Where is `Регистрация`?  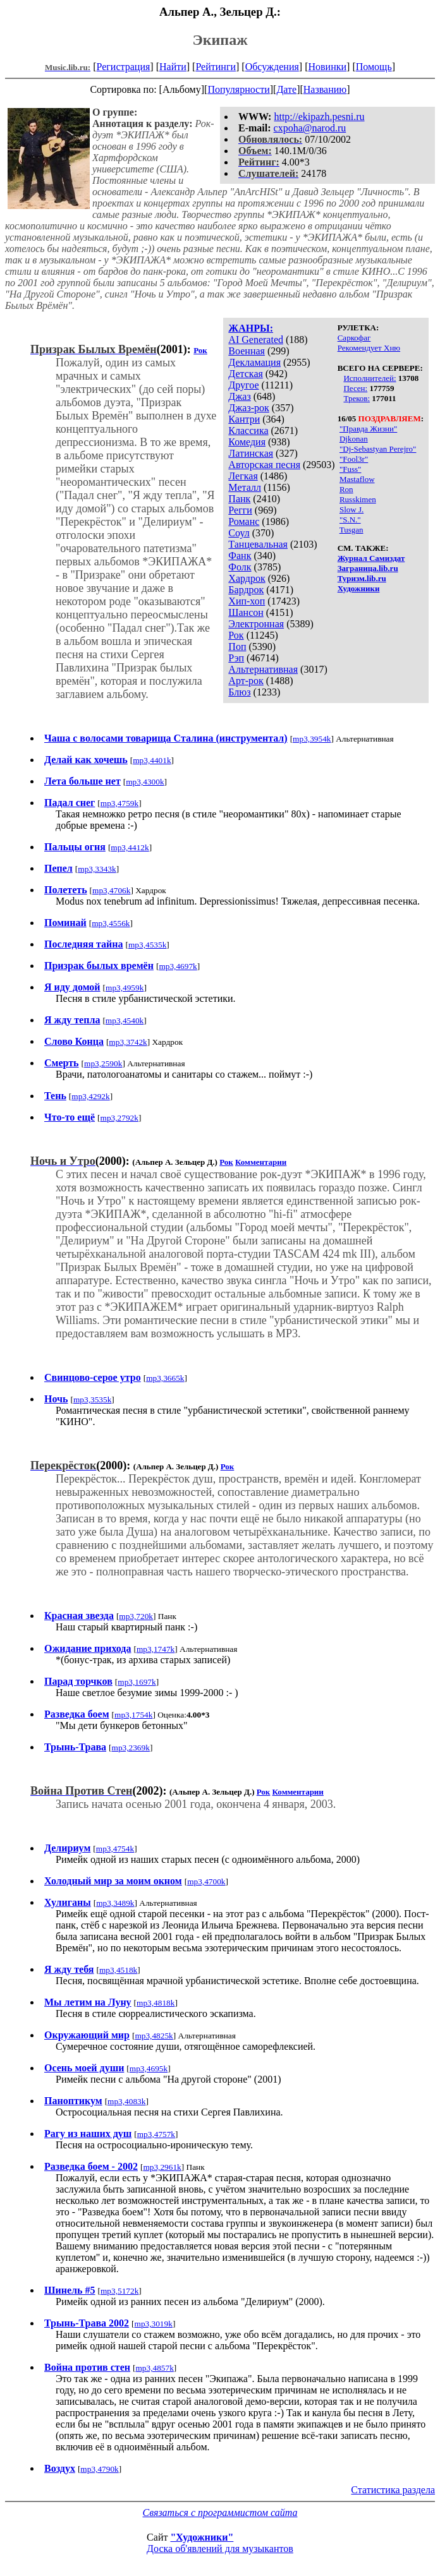 Регистрация is located at coordinates (123, 66).